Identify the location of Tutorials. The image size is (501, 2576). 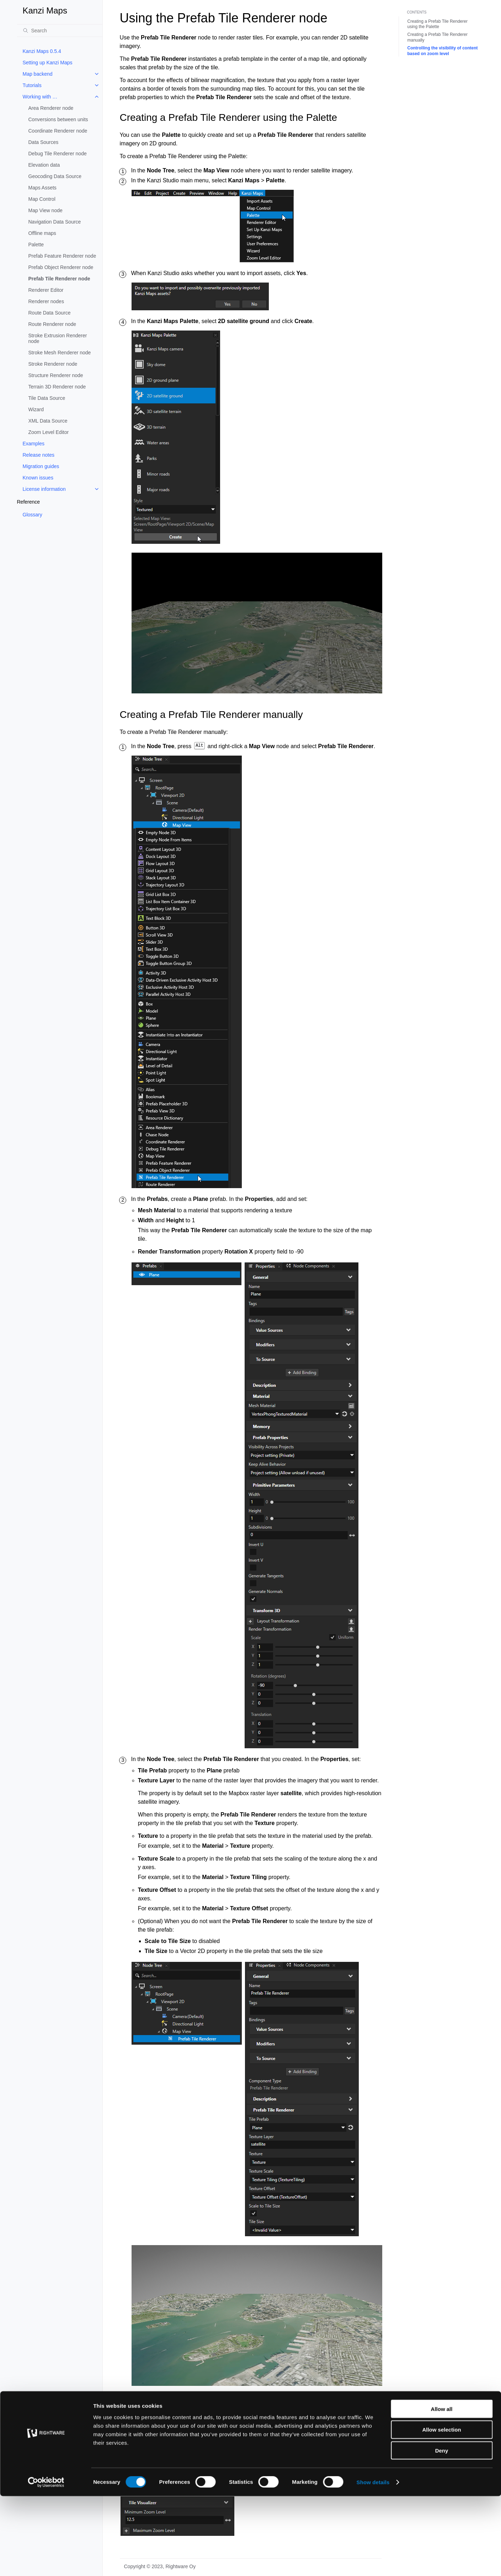
(32, 85).